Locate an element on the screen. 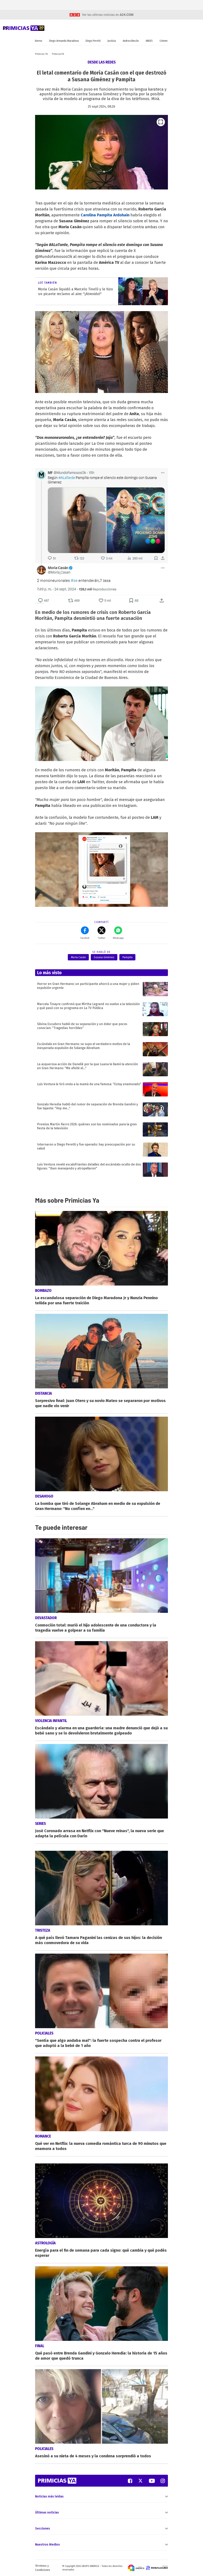 Image resolution: width=203 pixels, height=2576 pixels. ANSES is located at coordinates (149, 41).